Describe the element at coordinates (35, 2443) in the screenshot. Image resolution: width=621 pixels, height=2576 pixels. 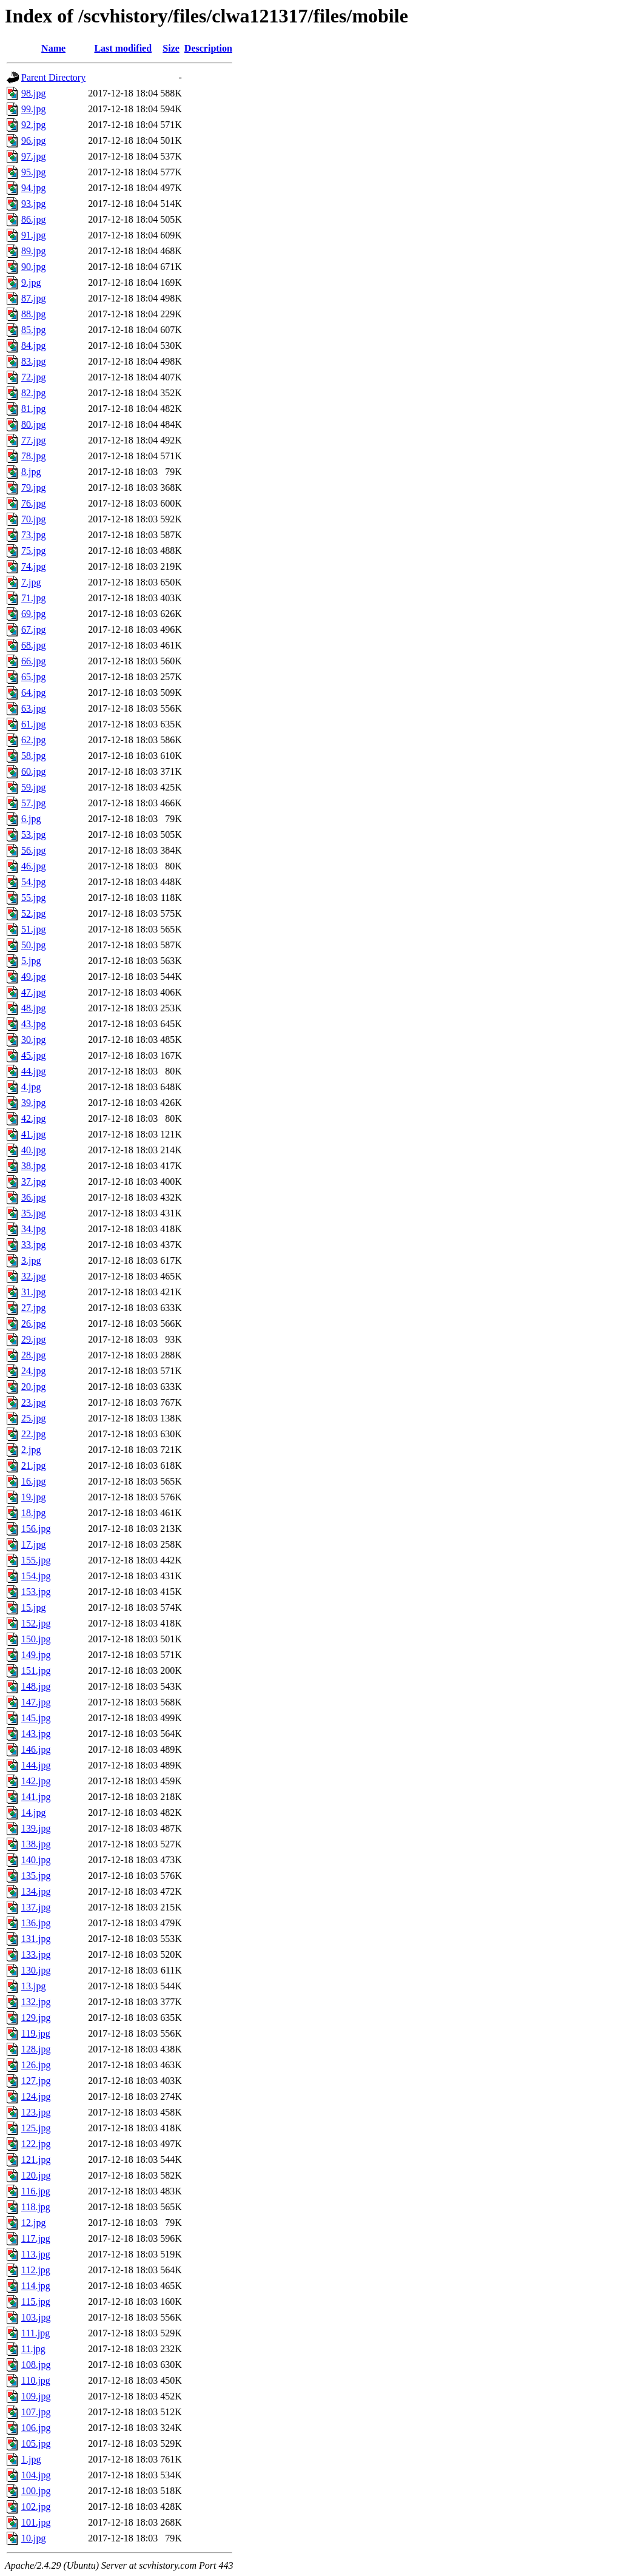
I see `105.jpg` at that location.